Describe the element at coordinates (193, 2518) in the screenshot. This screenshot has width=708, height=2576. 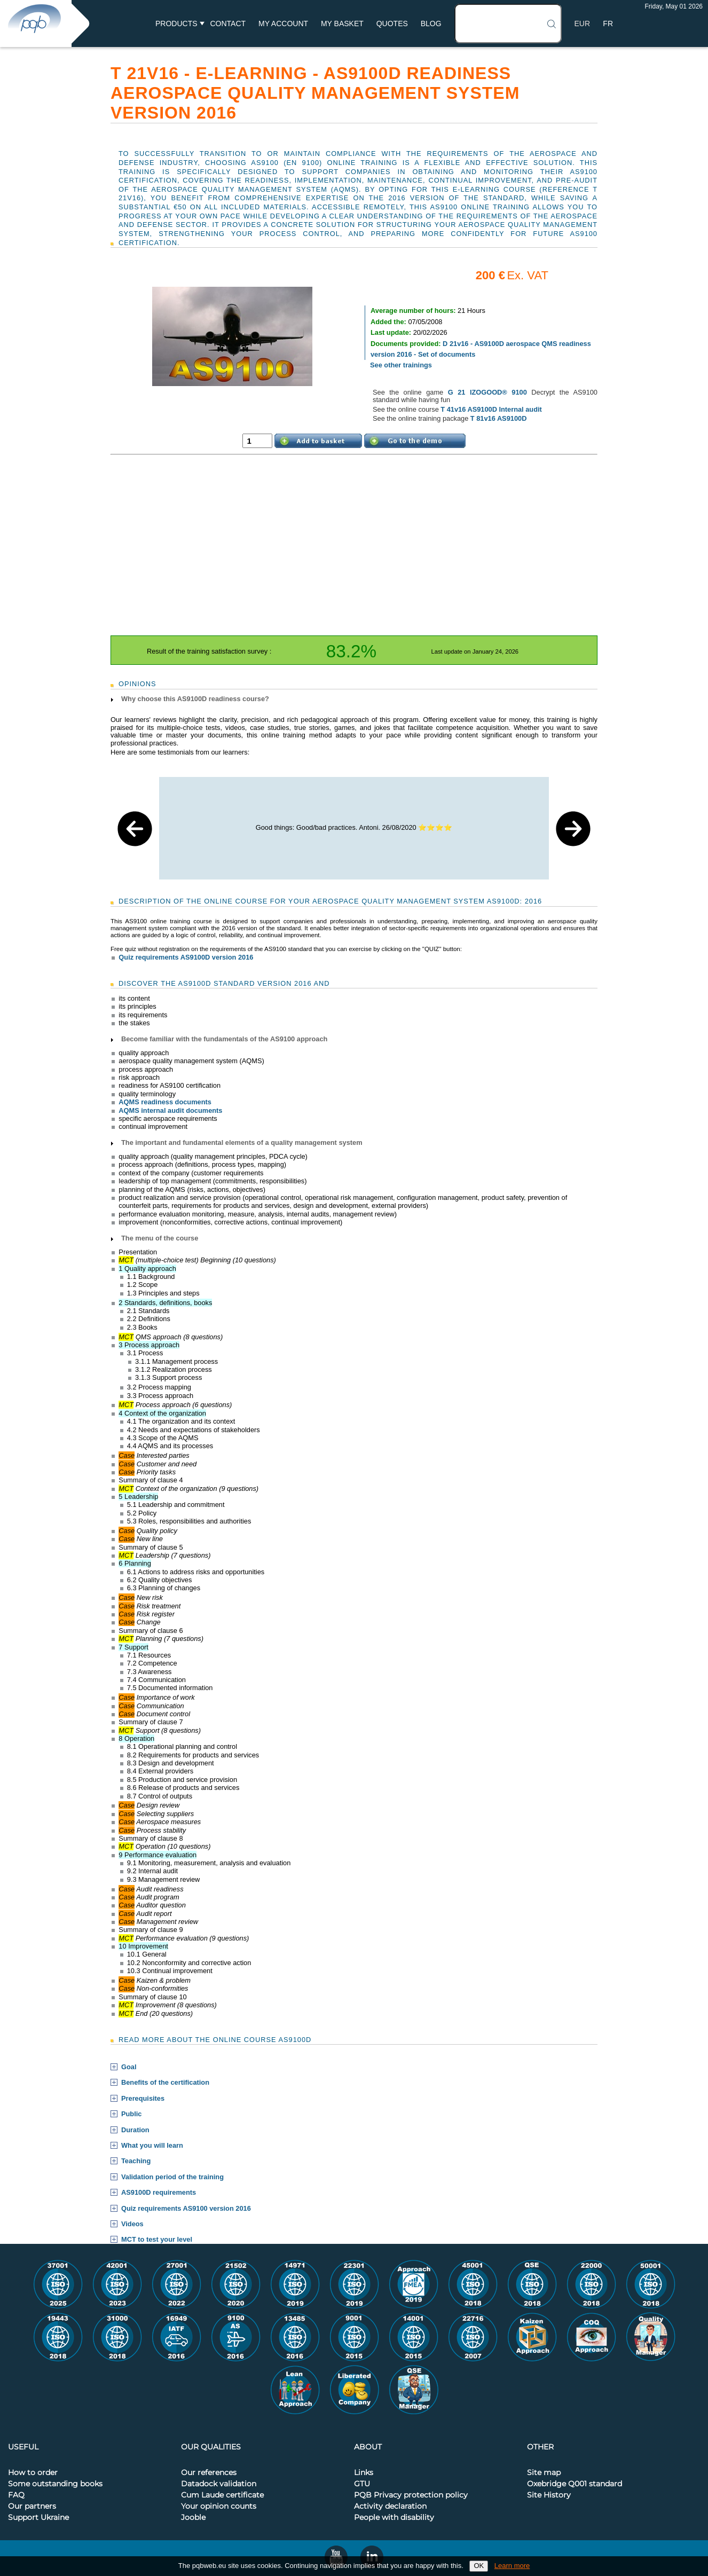
I see `Jooble` at that location.